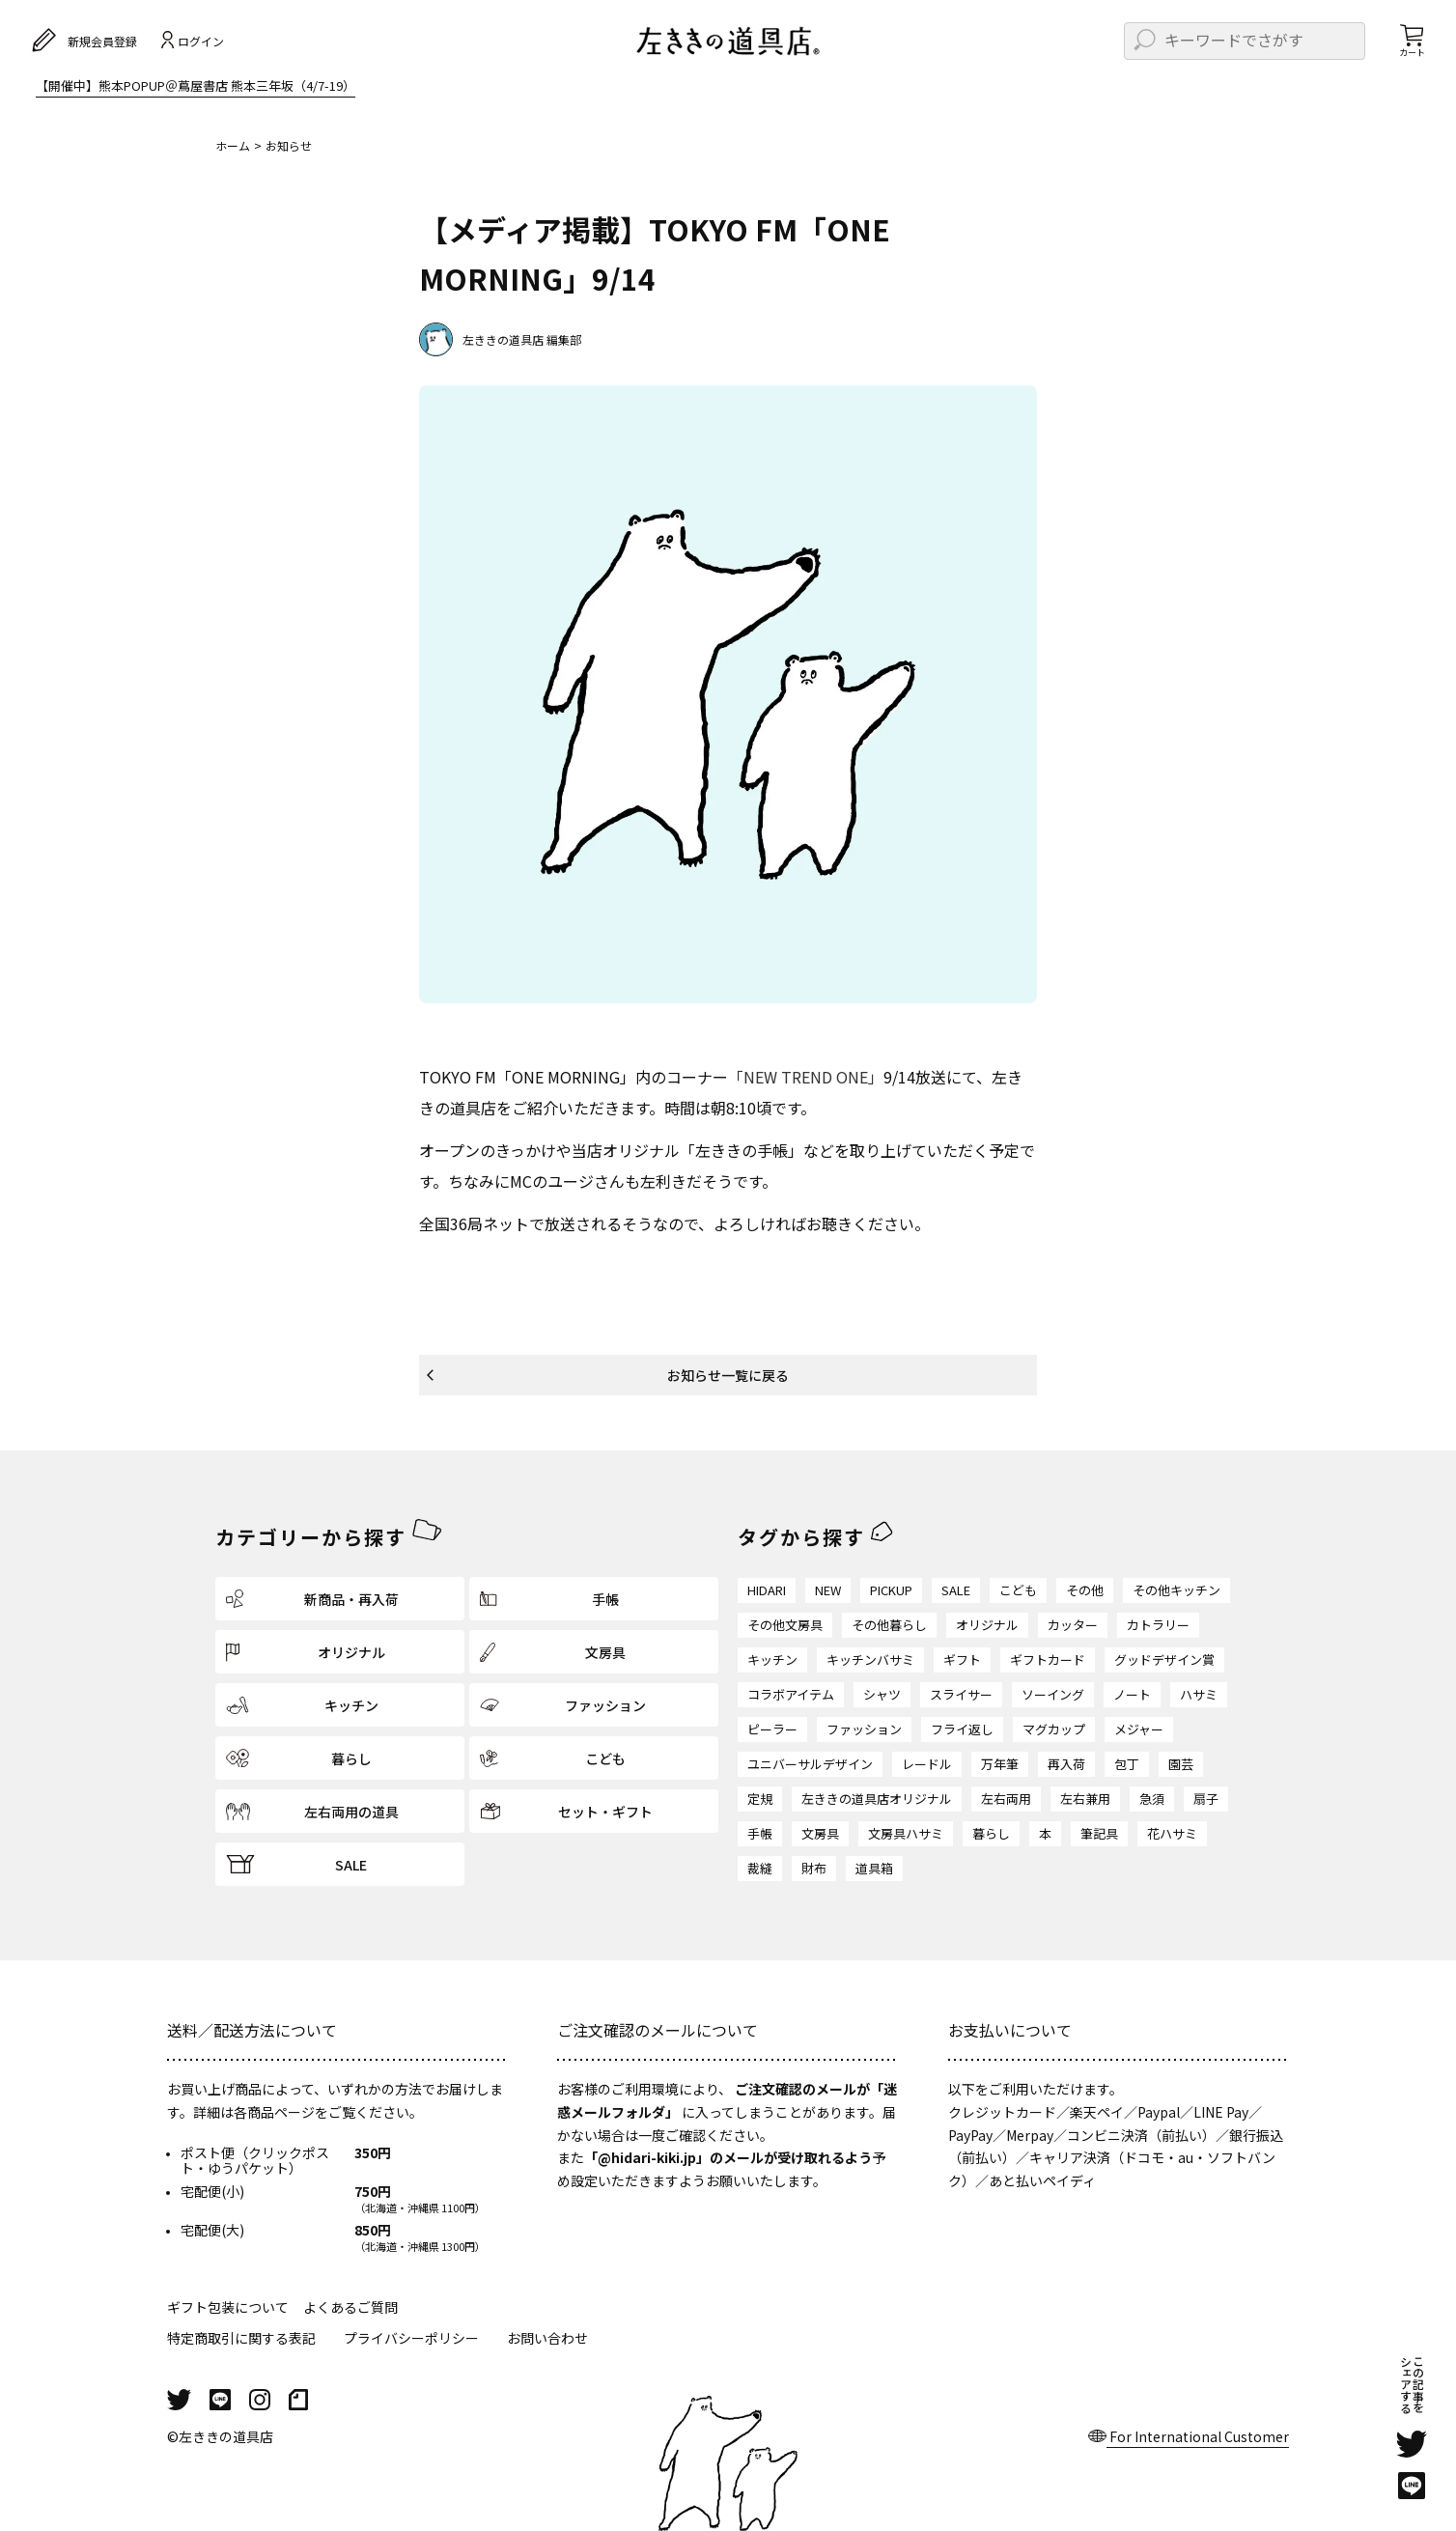 This screenshot has height=2531, width=1456. What do you see at coordinates (1085, 1590) in the screenshot?
I see `その他` at bounding box center [1085, 1590].